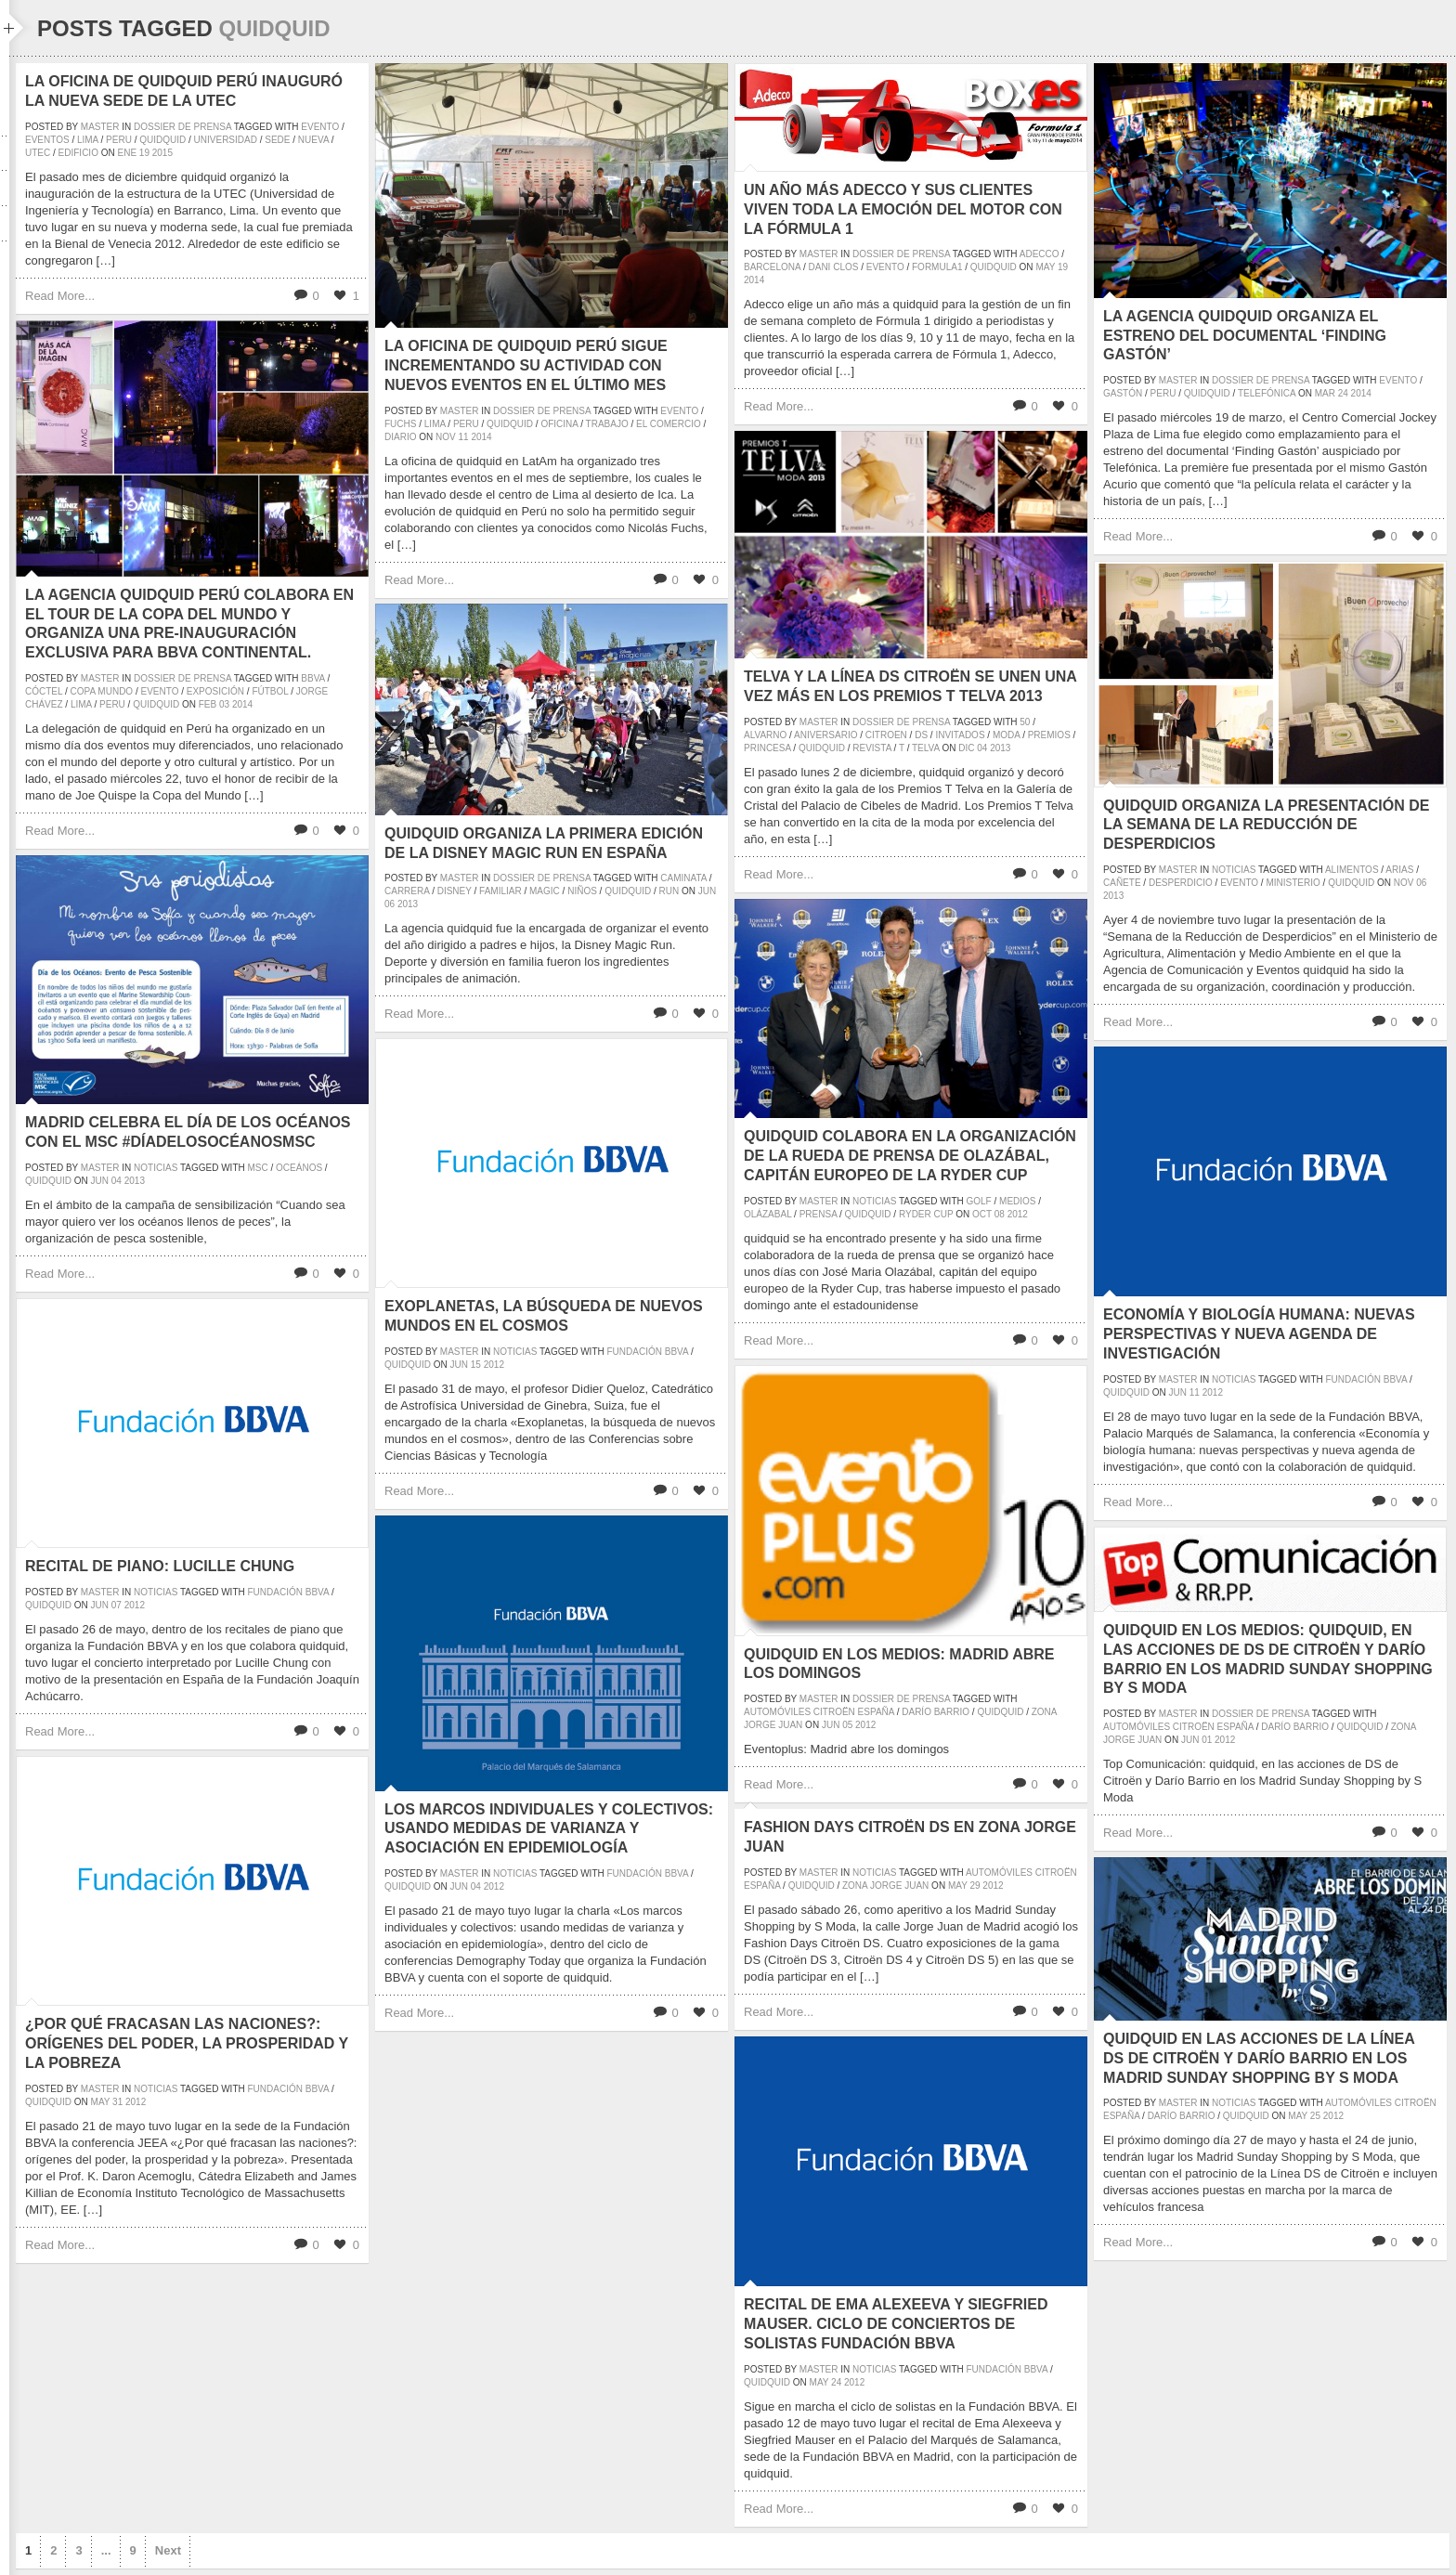 This screenshot has height=2575, width=1456. Describe the element at coordinates (548, 1828) in the screenshot. I see `Los marcos individuales y colectivos: usando medidas de varianza y asociación en epidemiología` at that location.